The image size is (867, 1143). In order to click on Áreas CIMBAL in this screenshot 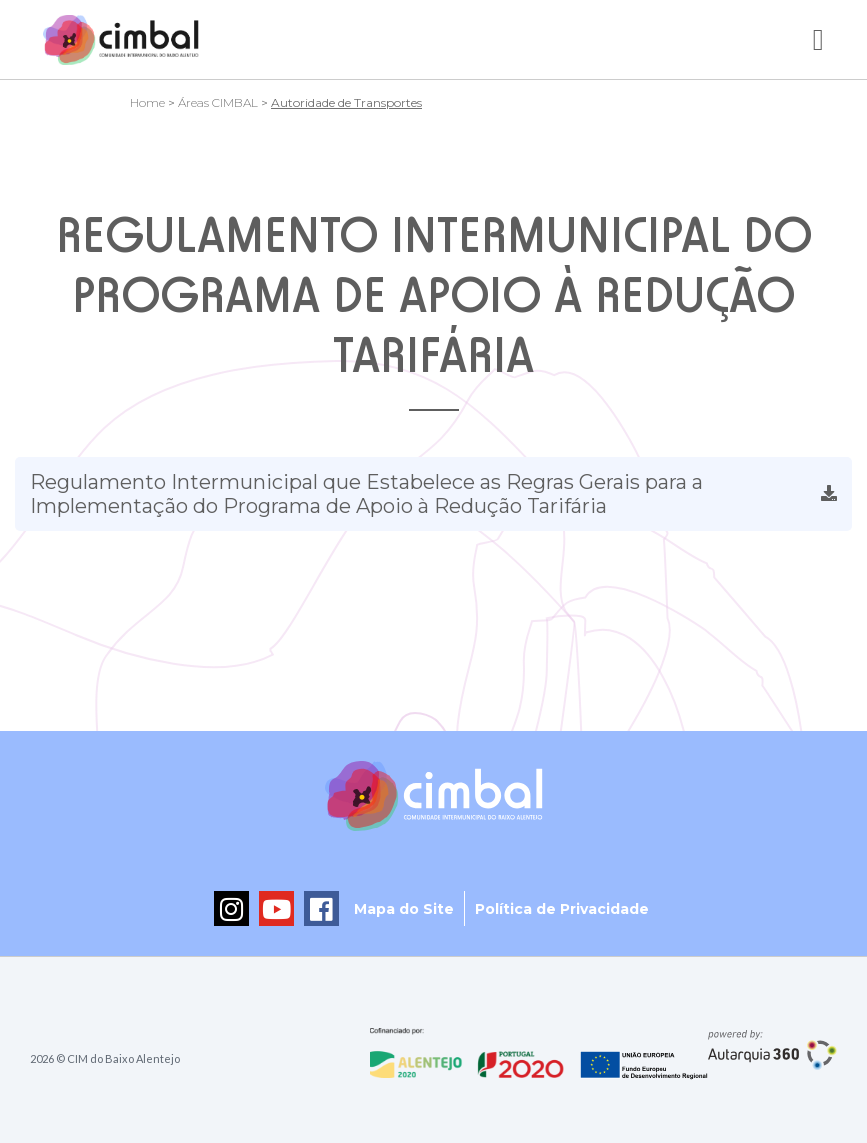, I will do `click(218, 102)`.